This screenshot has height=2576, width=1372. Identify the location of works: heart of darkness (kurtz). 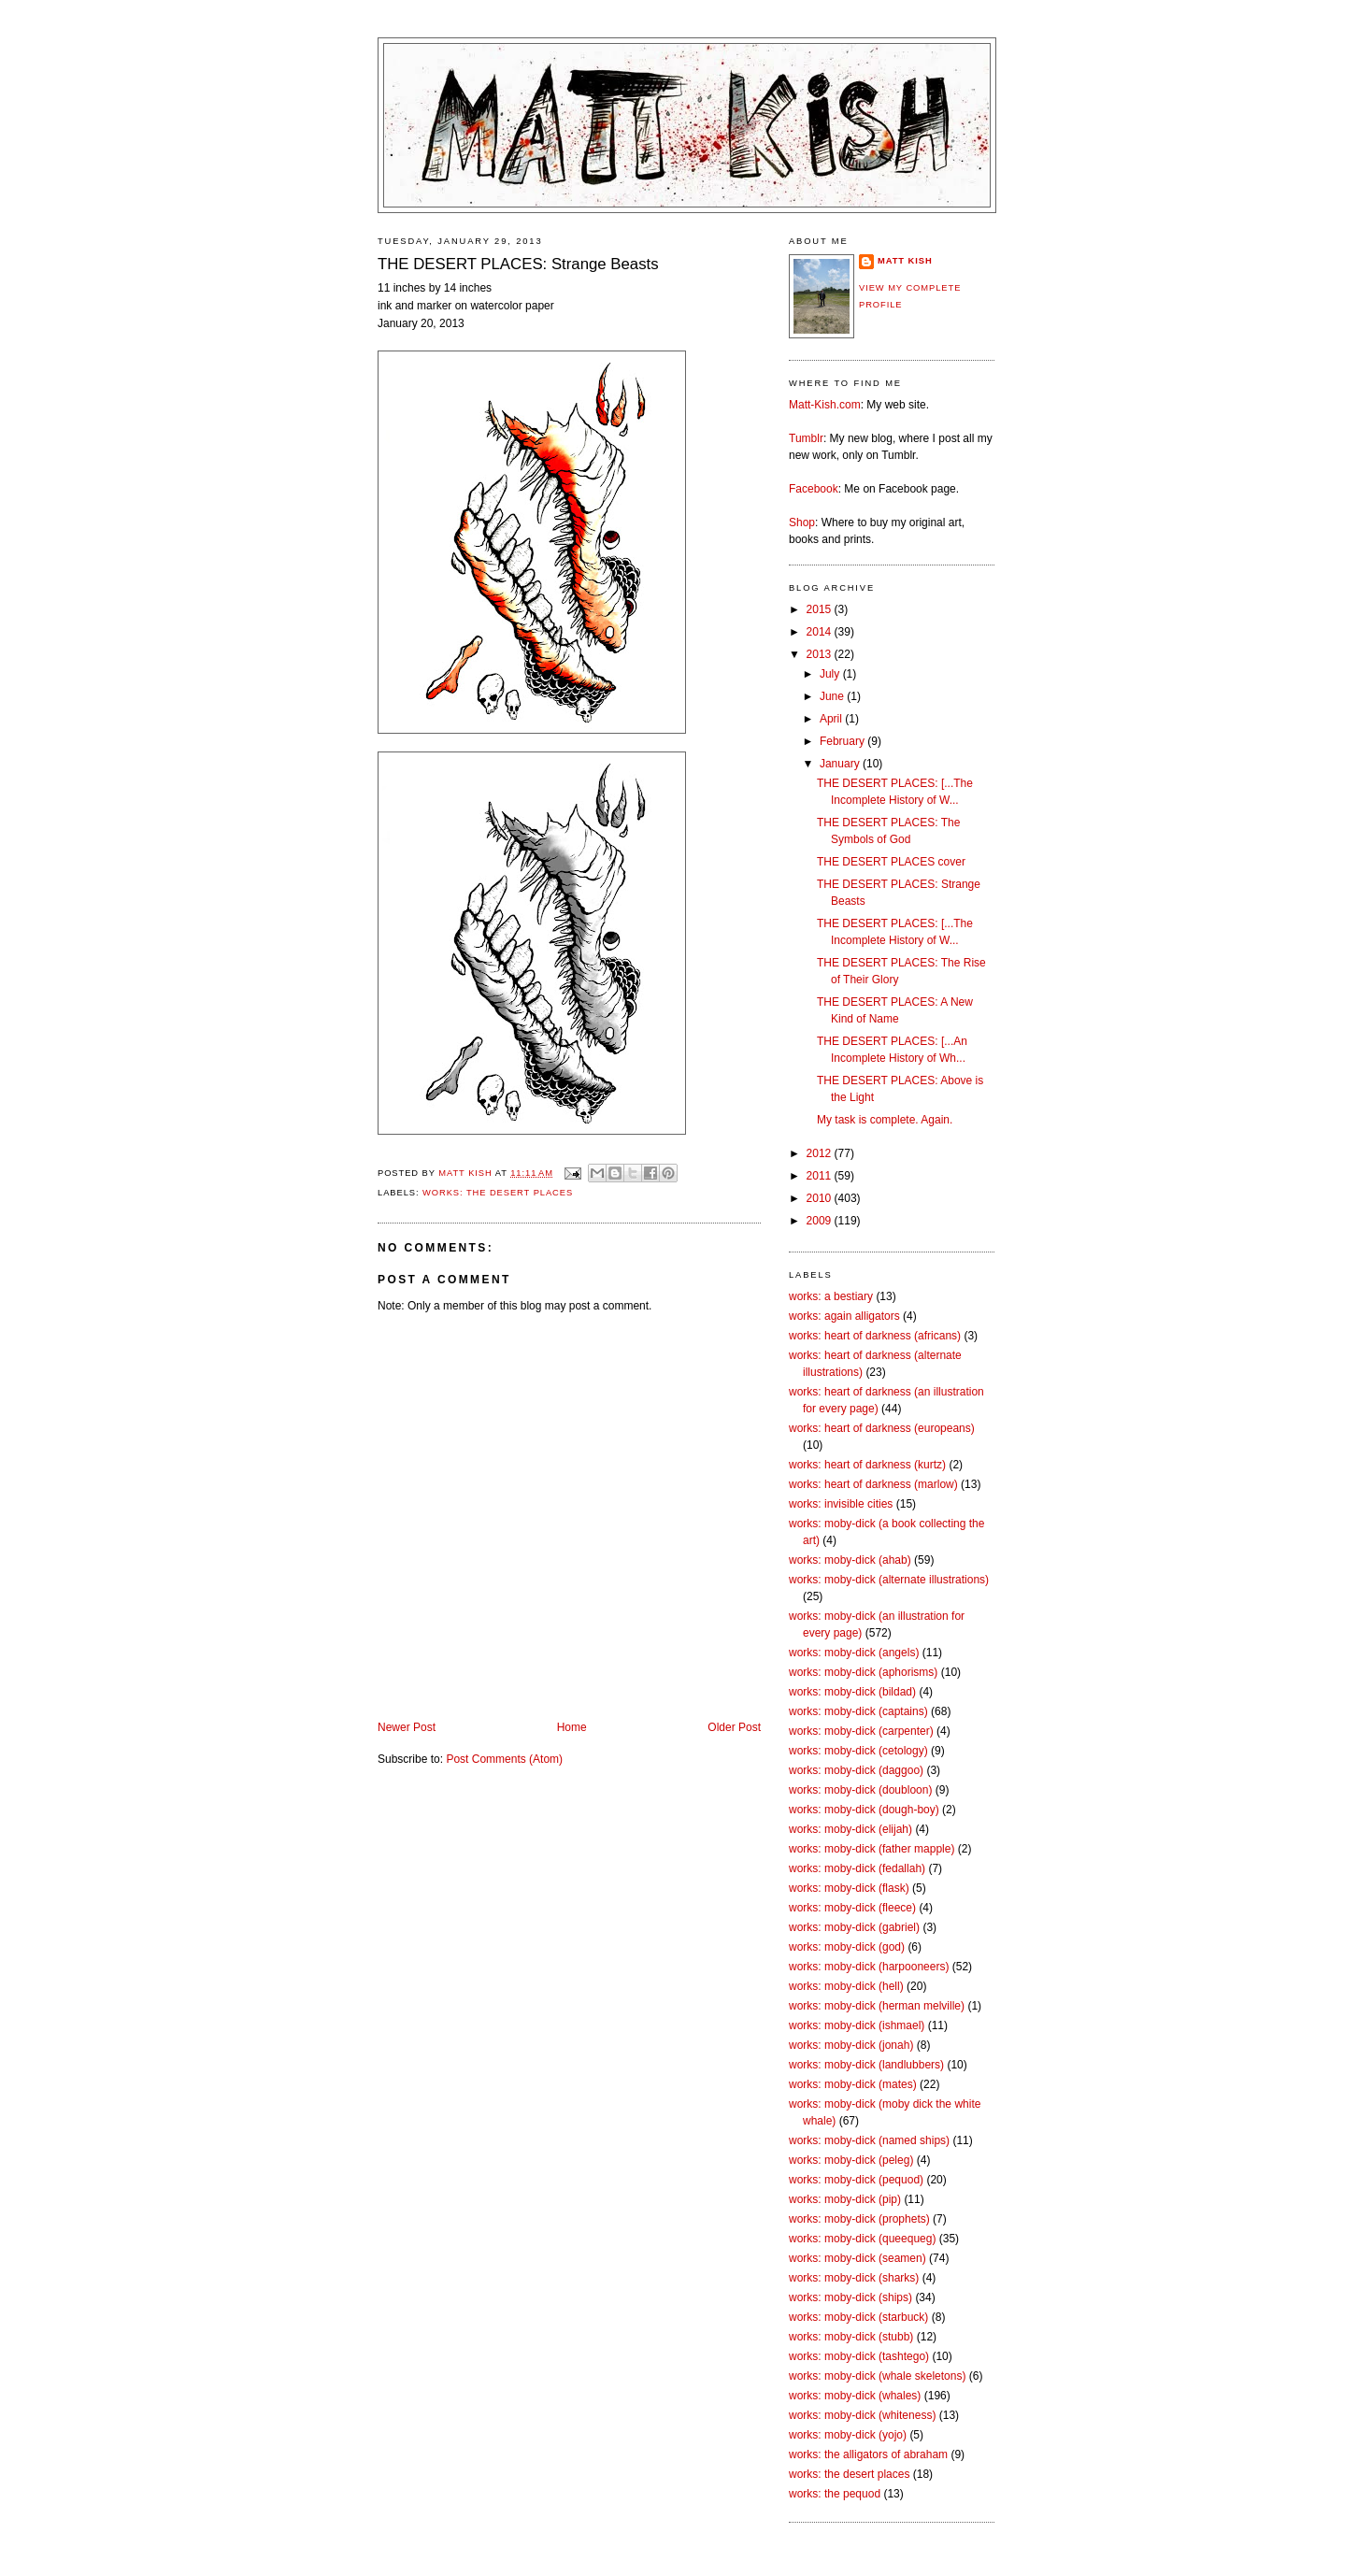
(867, 1464).